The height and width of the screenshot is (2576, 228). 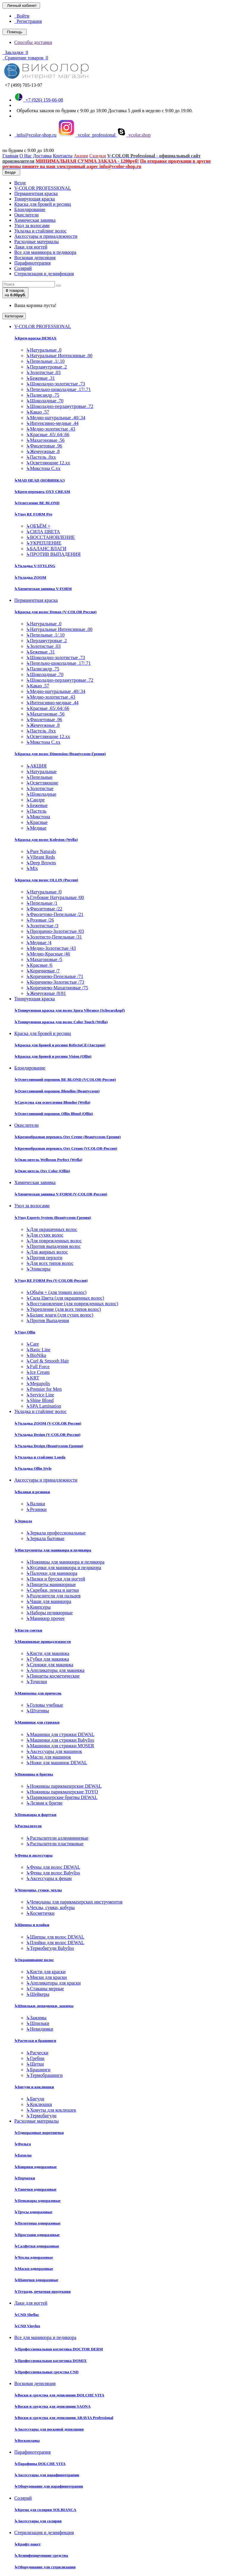 I want to click on Щипцы для волос DEWAL, so click(x=55, y=1936).